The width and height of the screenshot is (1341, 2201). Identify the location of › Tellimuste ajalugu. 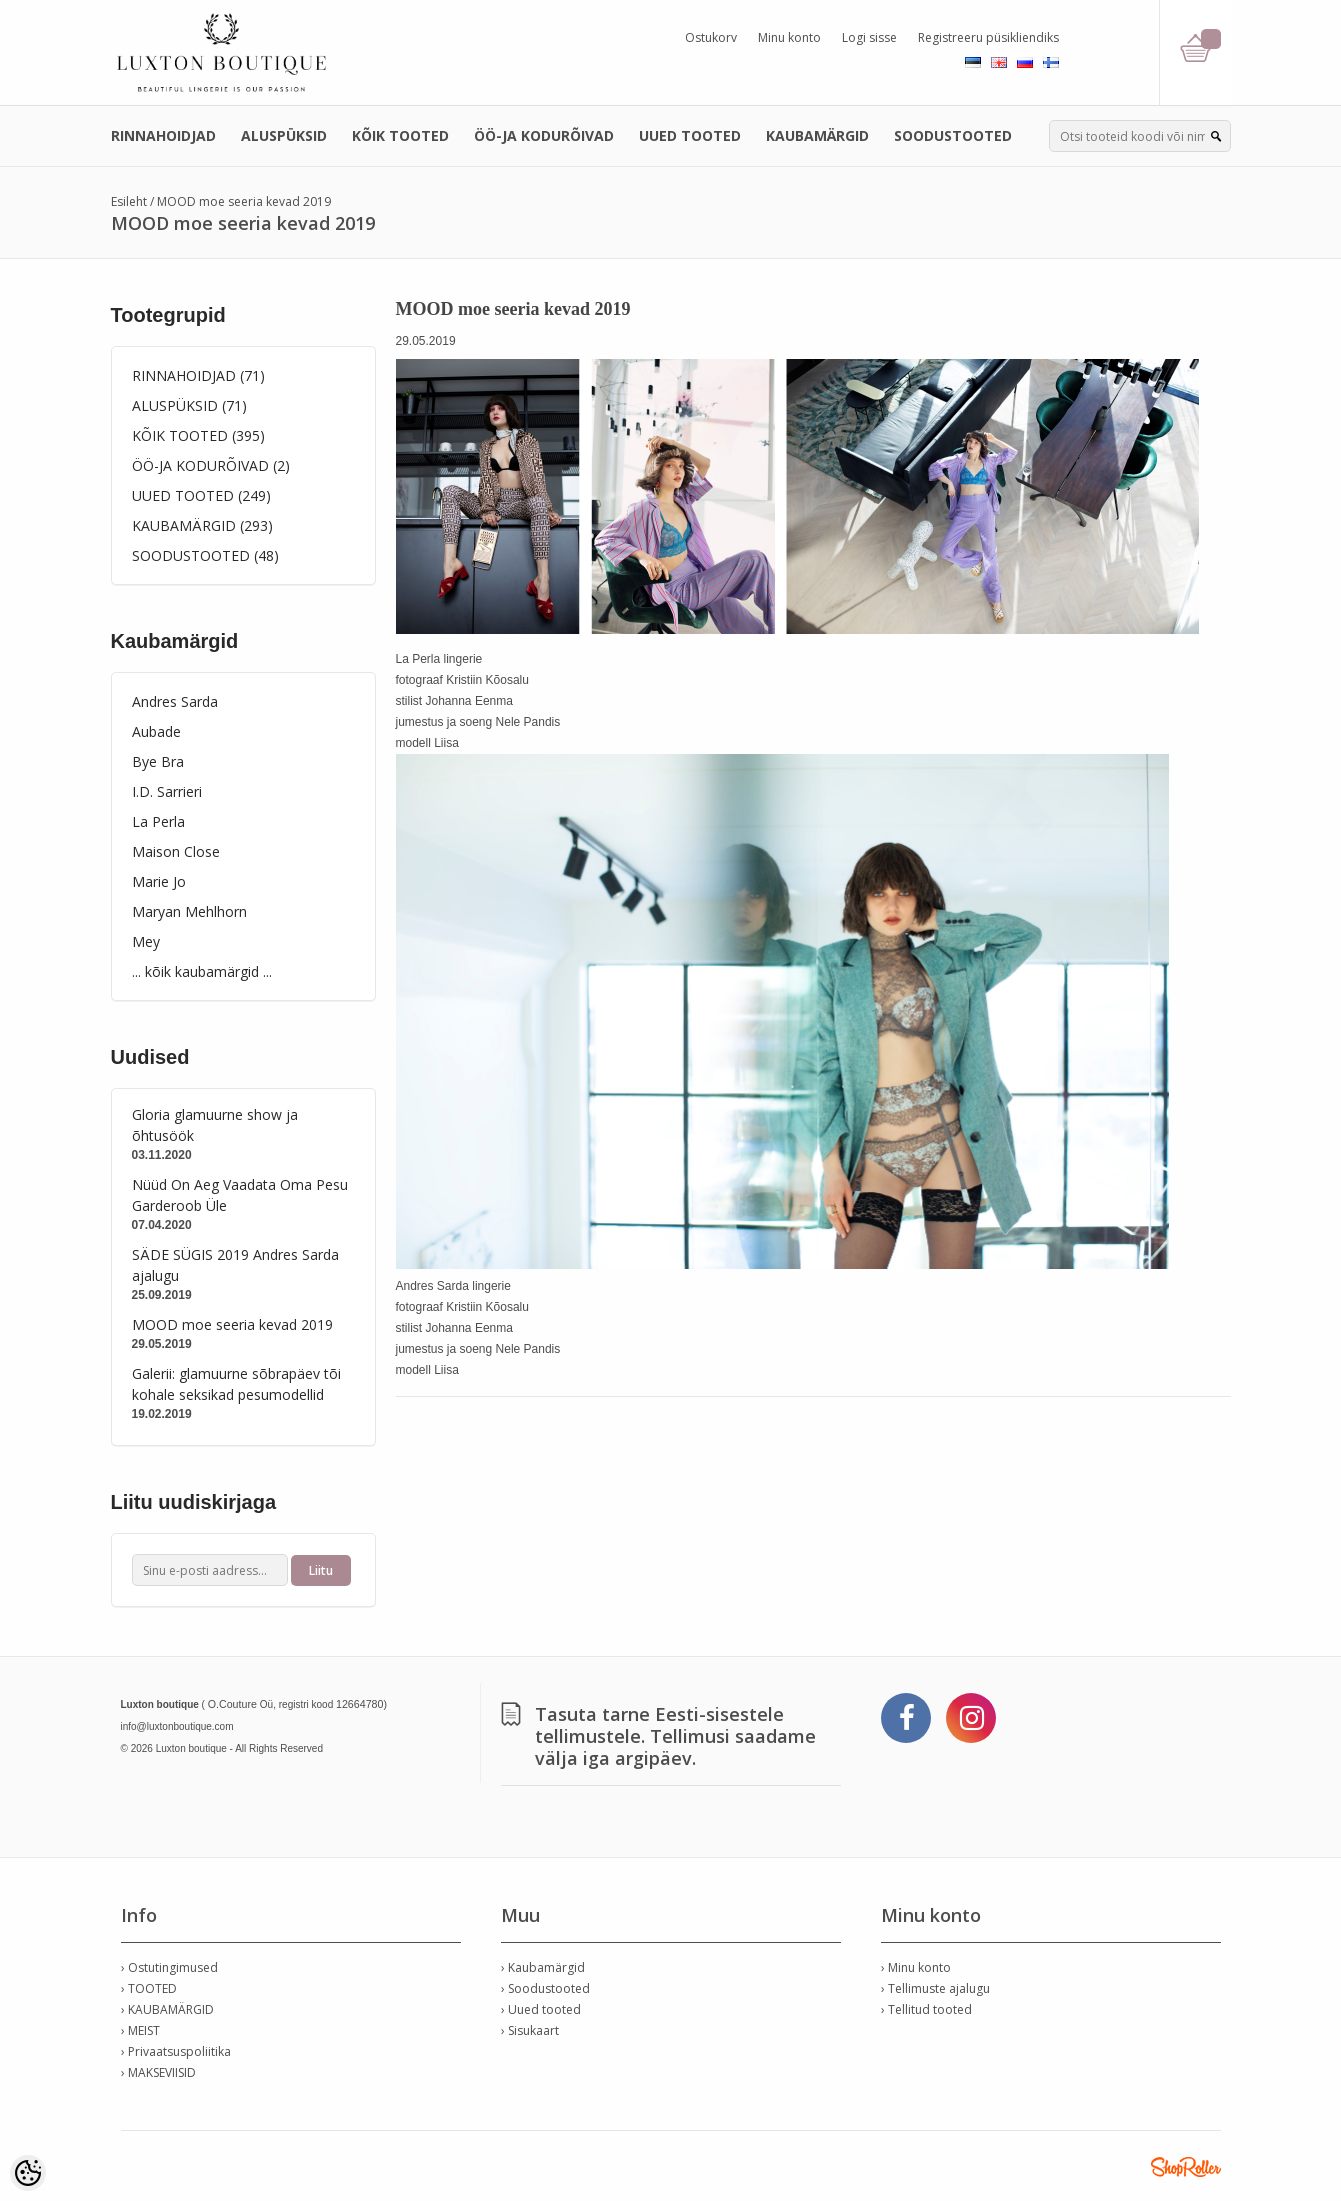
(935, 1988).